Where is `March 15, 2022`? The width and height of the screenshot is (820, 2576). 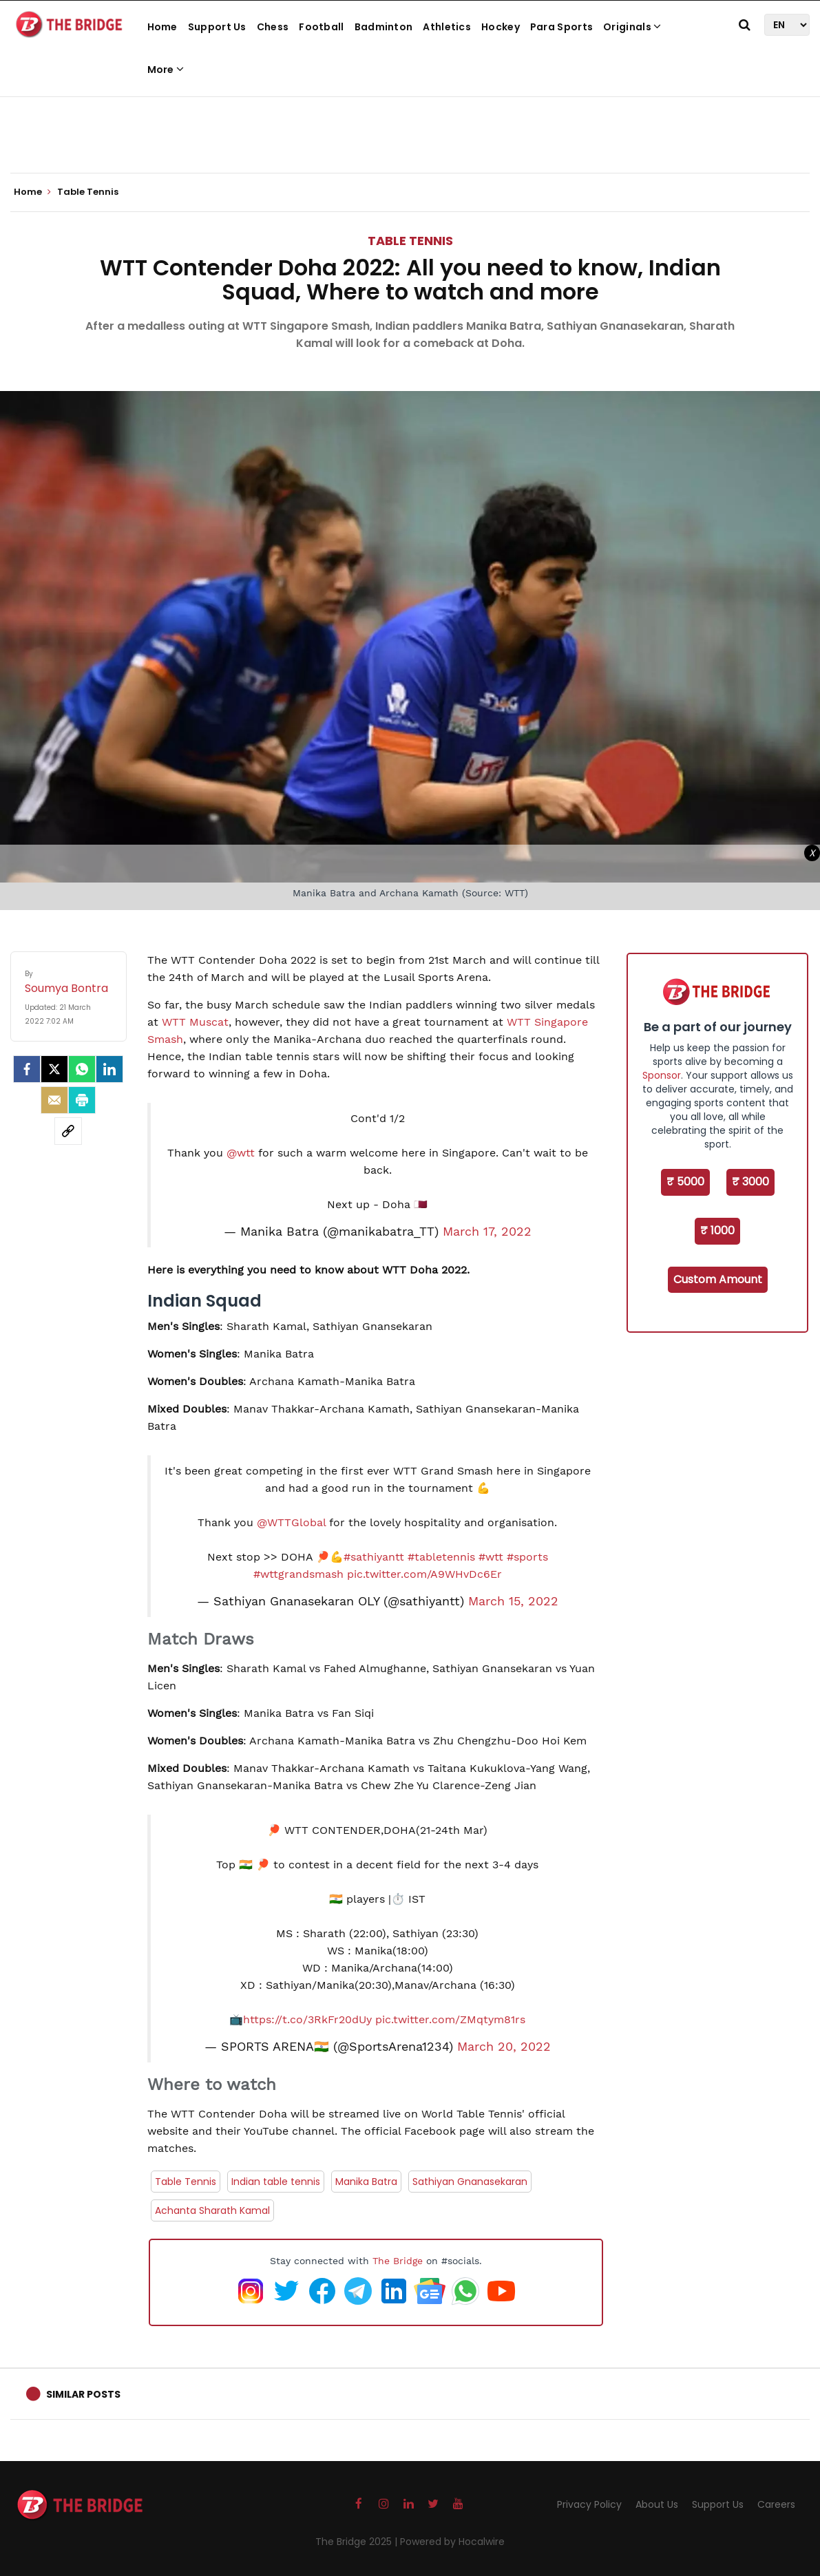 March 15, 2022 is located at coordinates (513, 1601).